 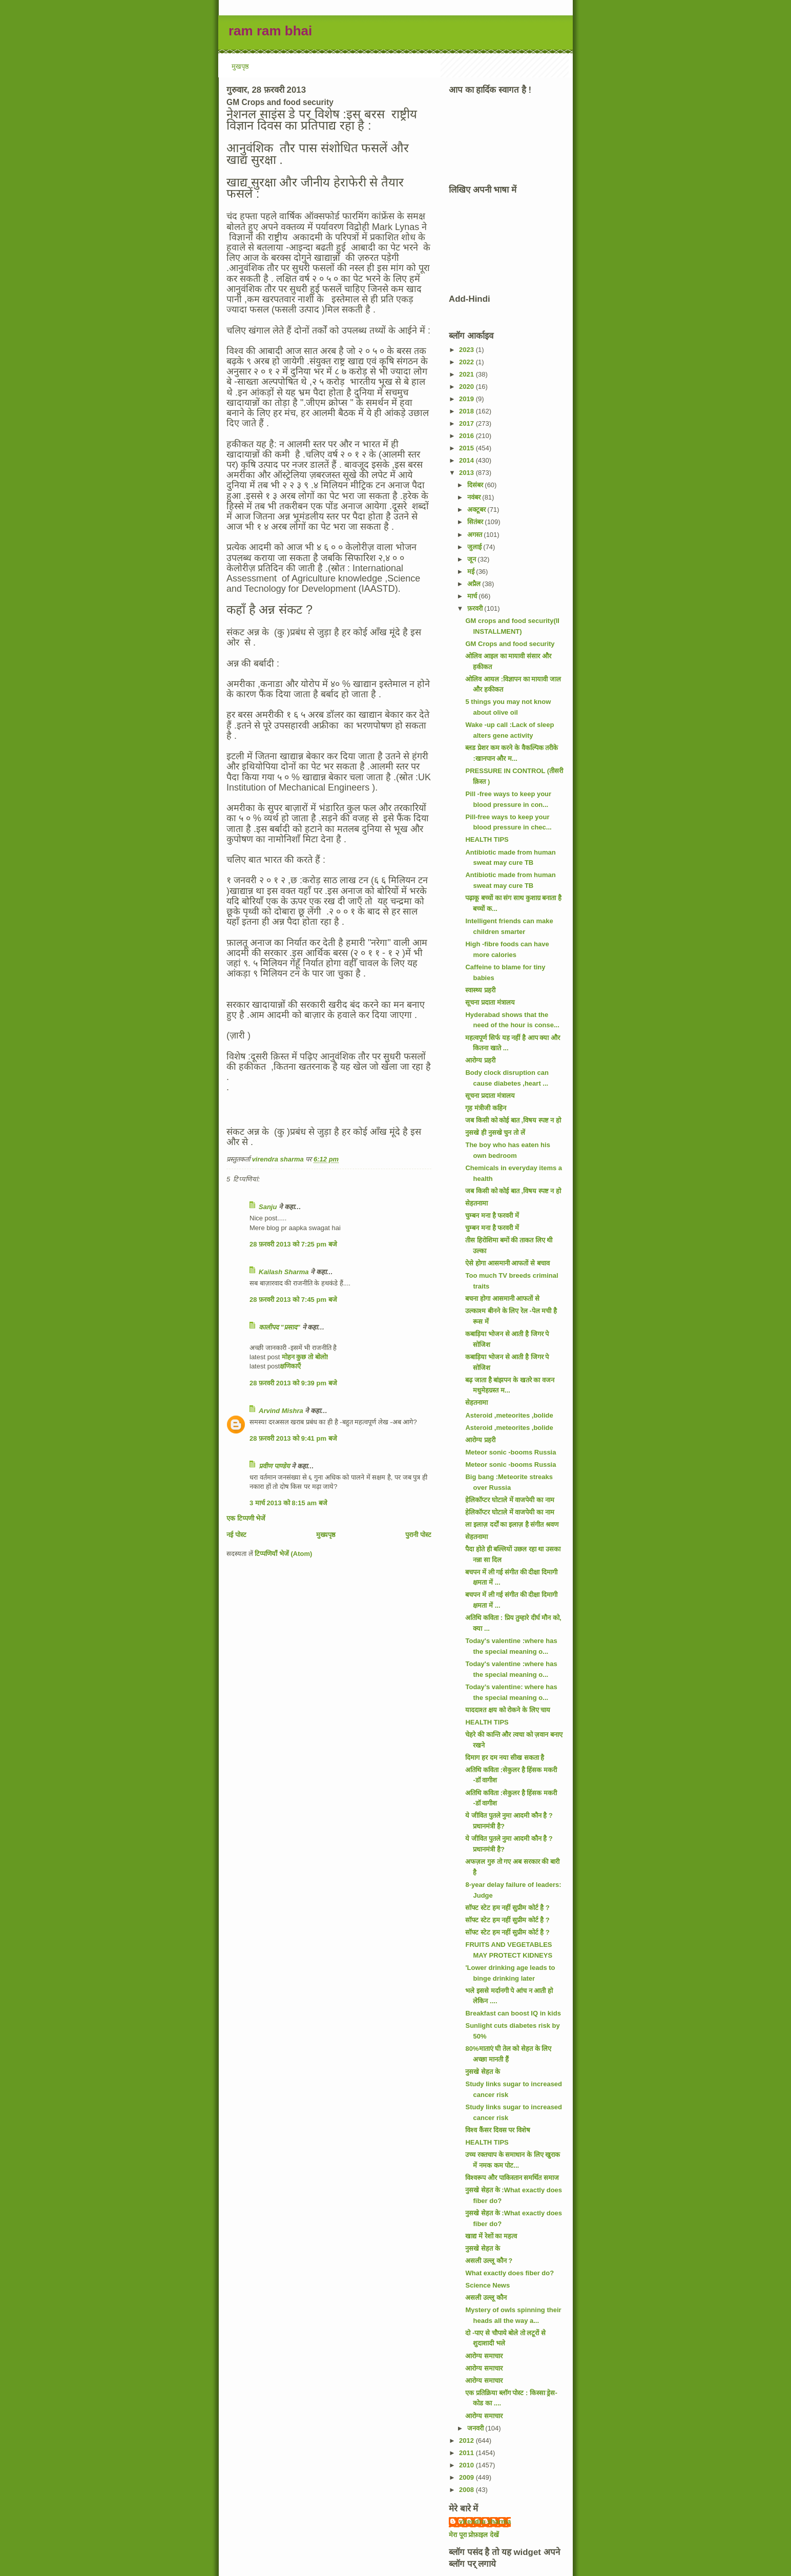 What do you see at coordinates (473, 596) in the screenshot?
I see `मार्च` at bounding box center [473, 596].